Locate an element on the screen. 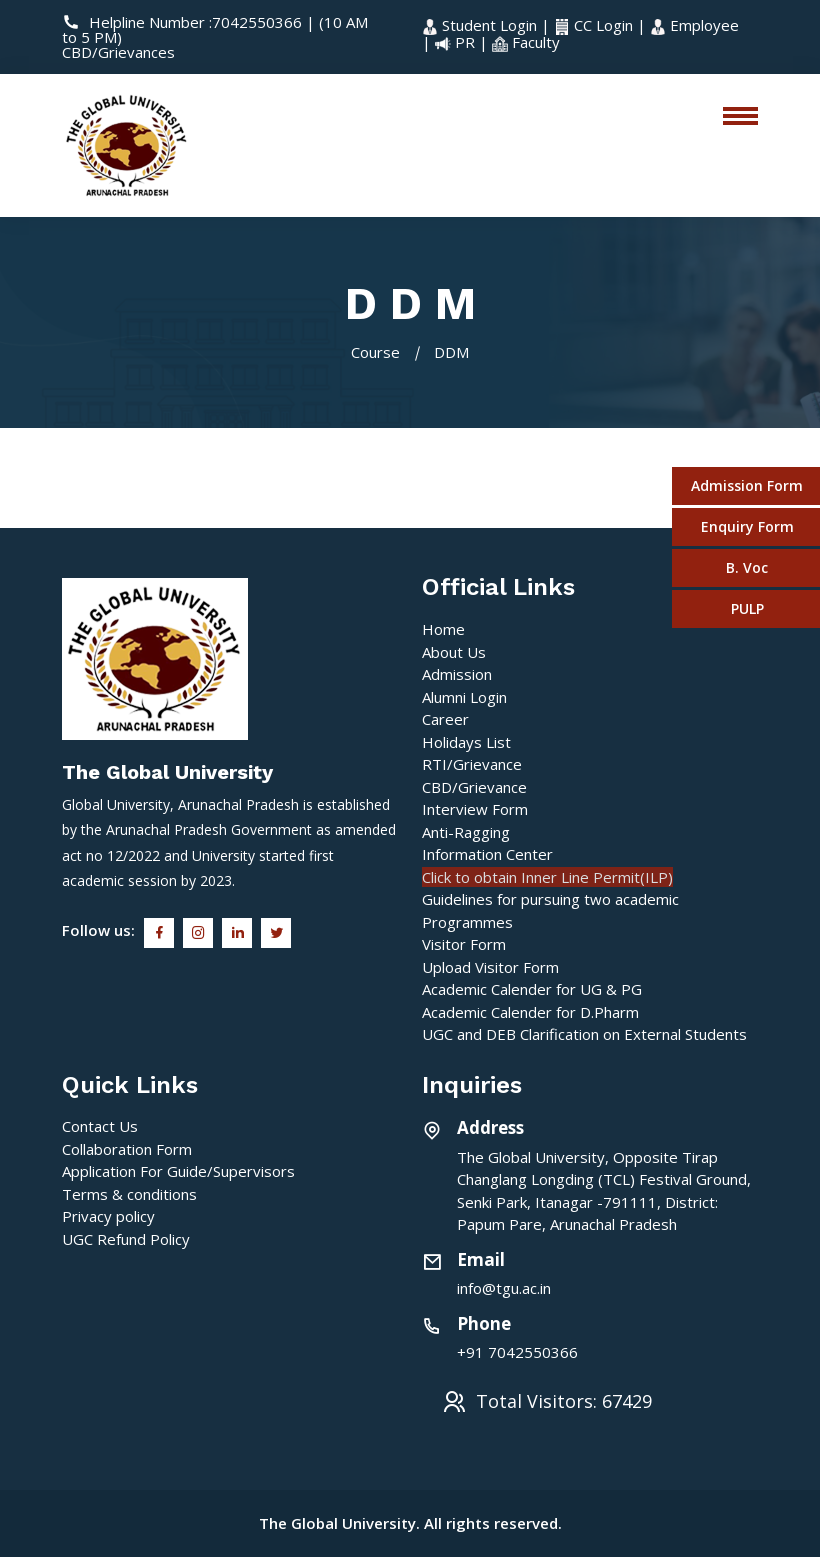 The image size is (820, 1557). Alumni Login is located at coordinates (464, 697).